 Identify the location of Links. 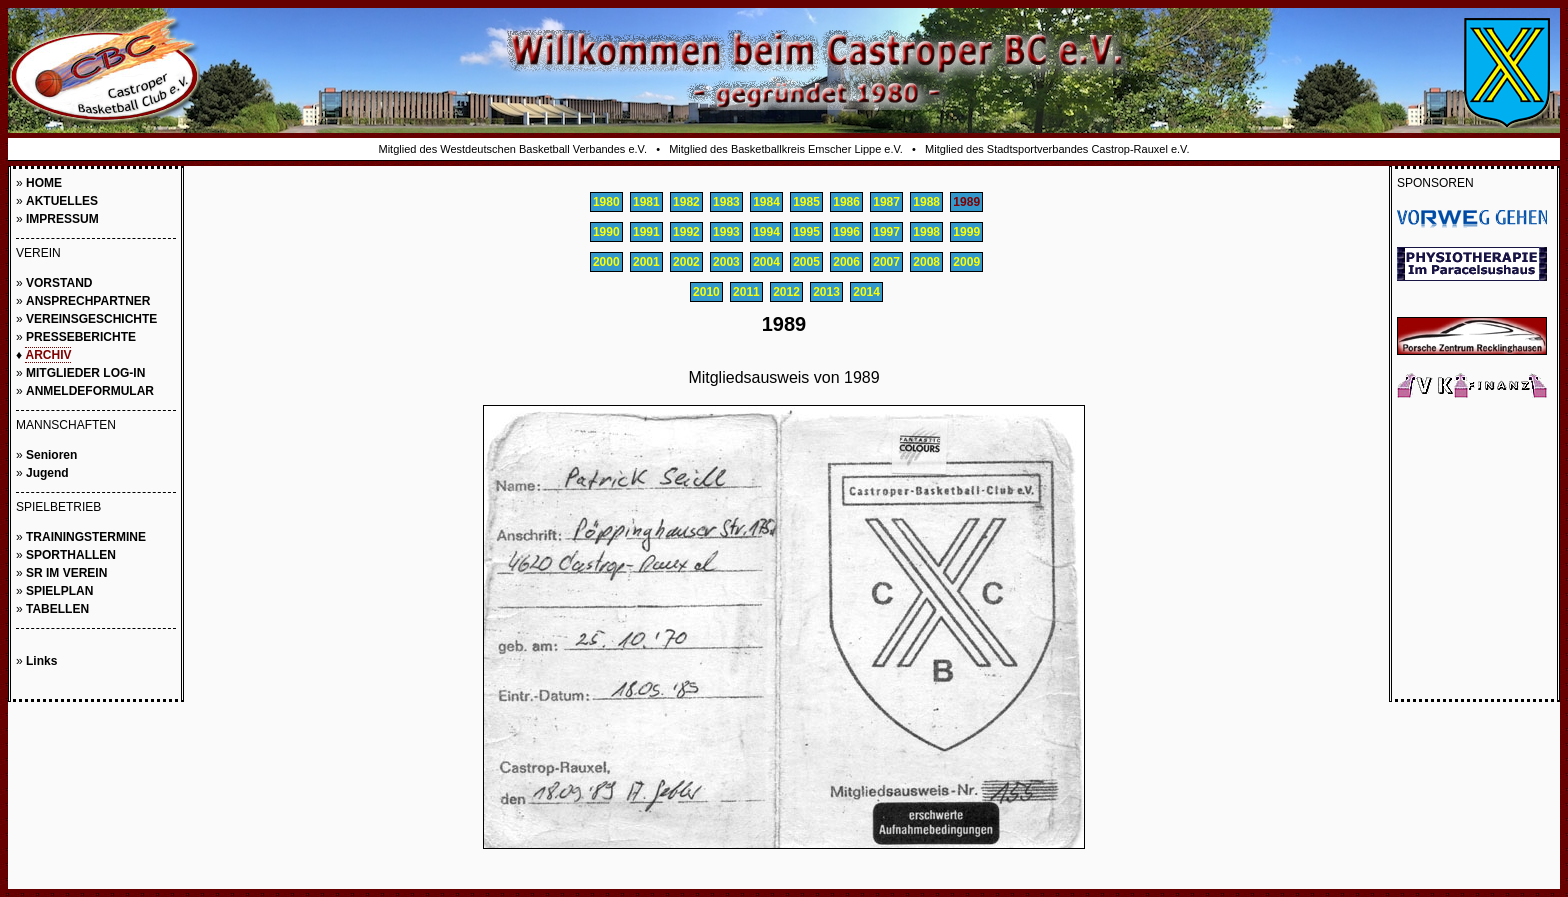
(41, 661).